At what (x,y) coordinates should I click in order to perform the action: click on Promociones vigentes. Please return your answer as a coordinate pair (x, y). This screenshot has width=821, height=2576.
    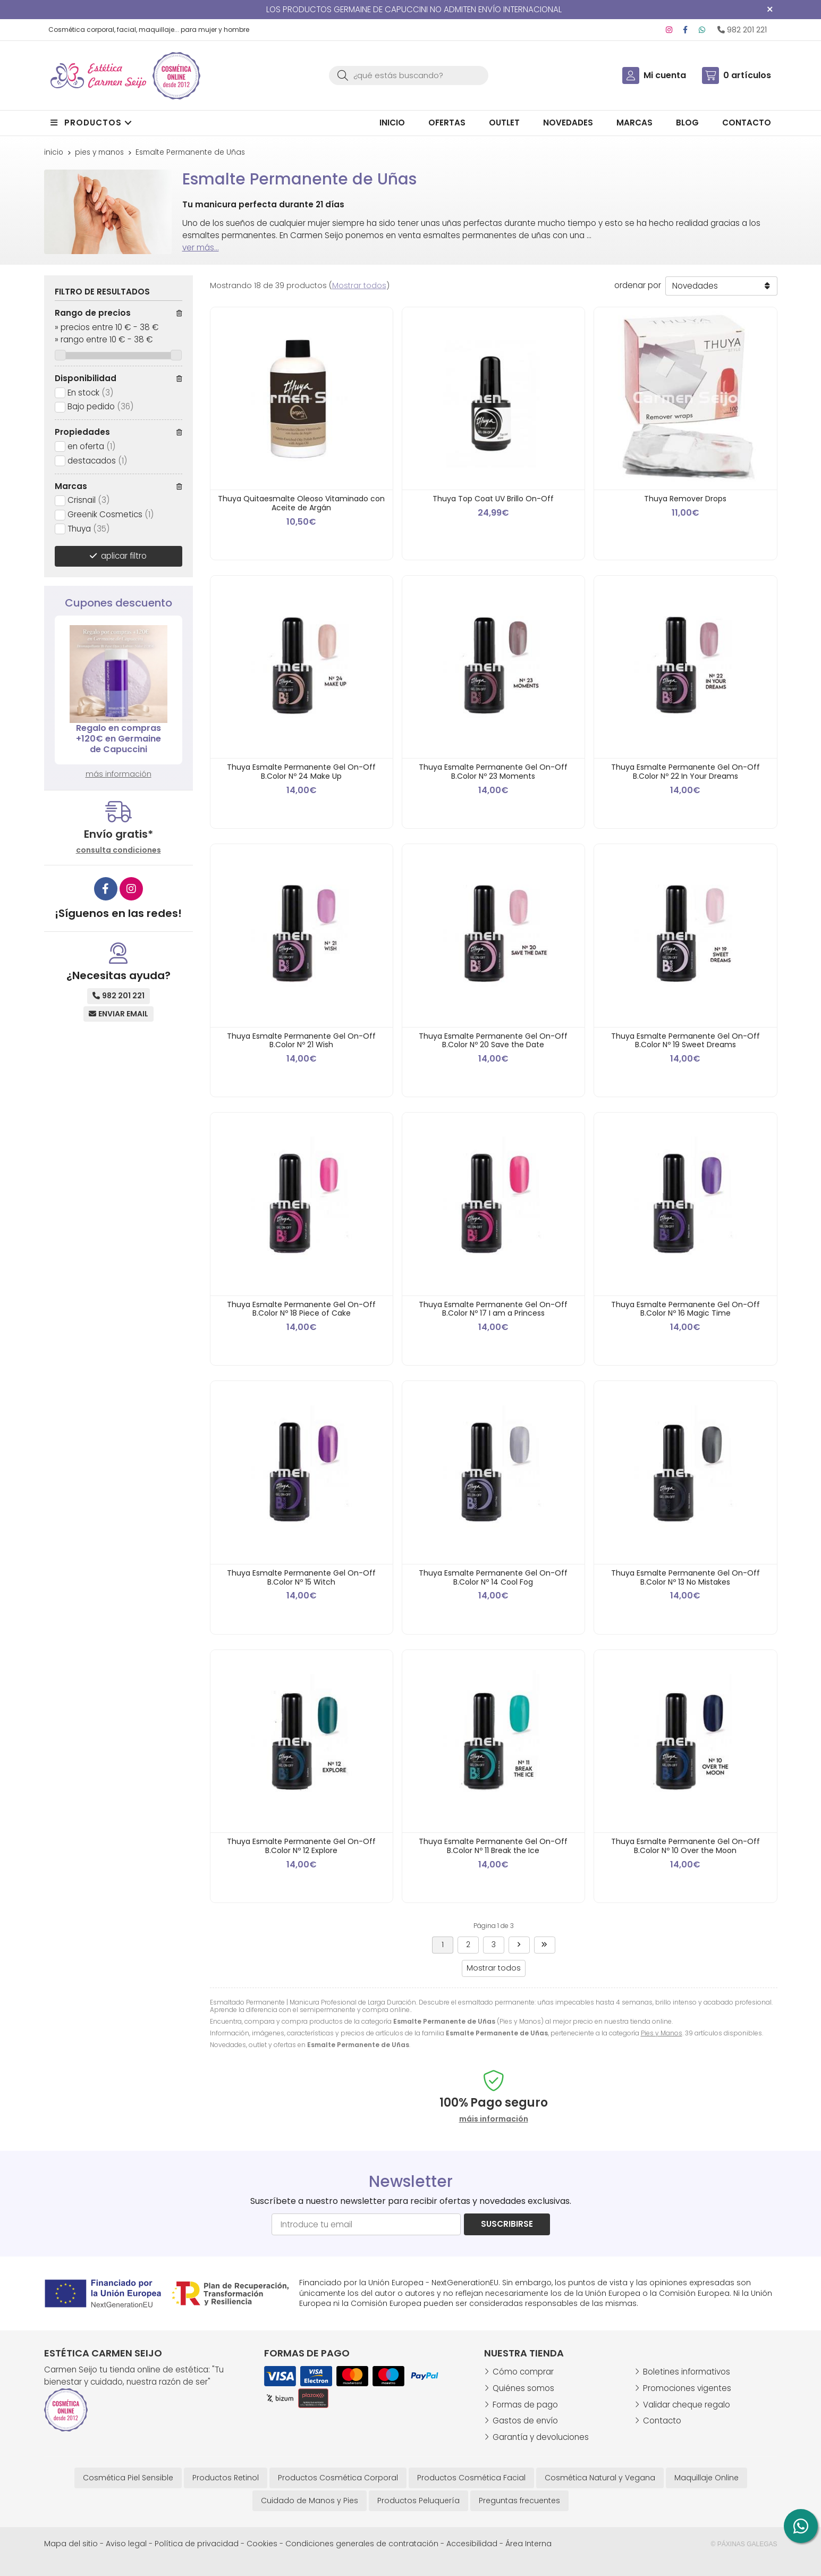
    Looking at the image, I should click on (687, 2388).